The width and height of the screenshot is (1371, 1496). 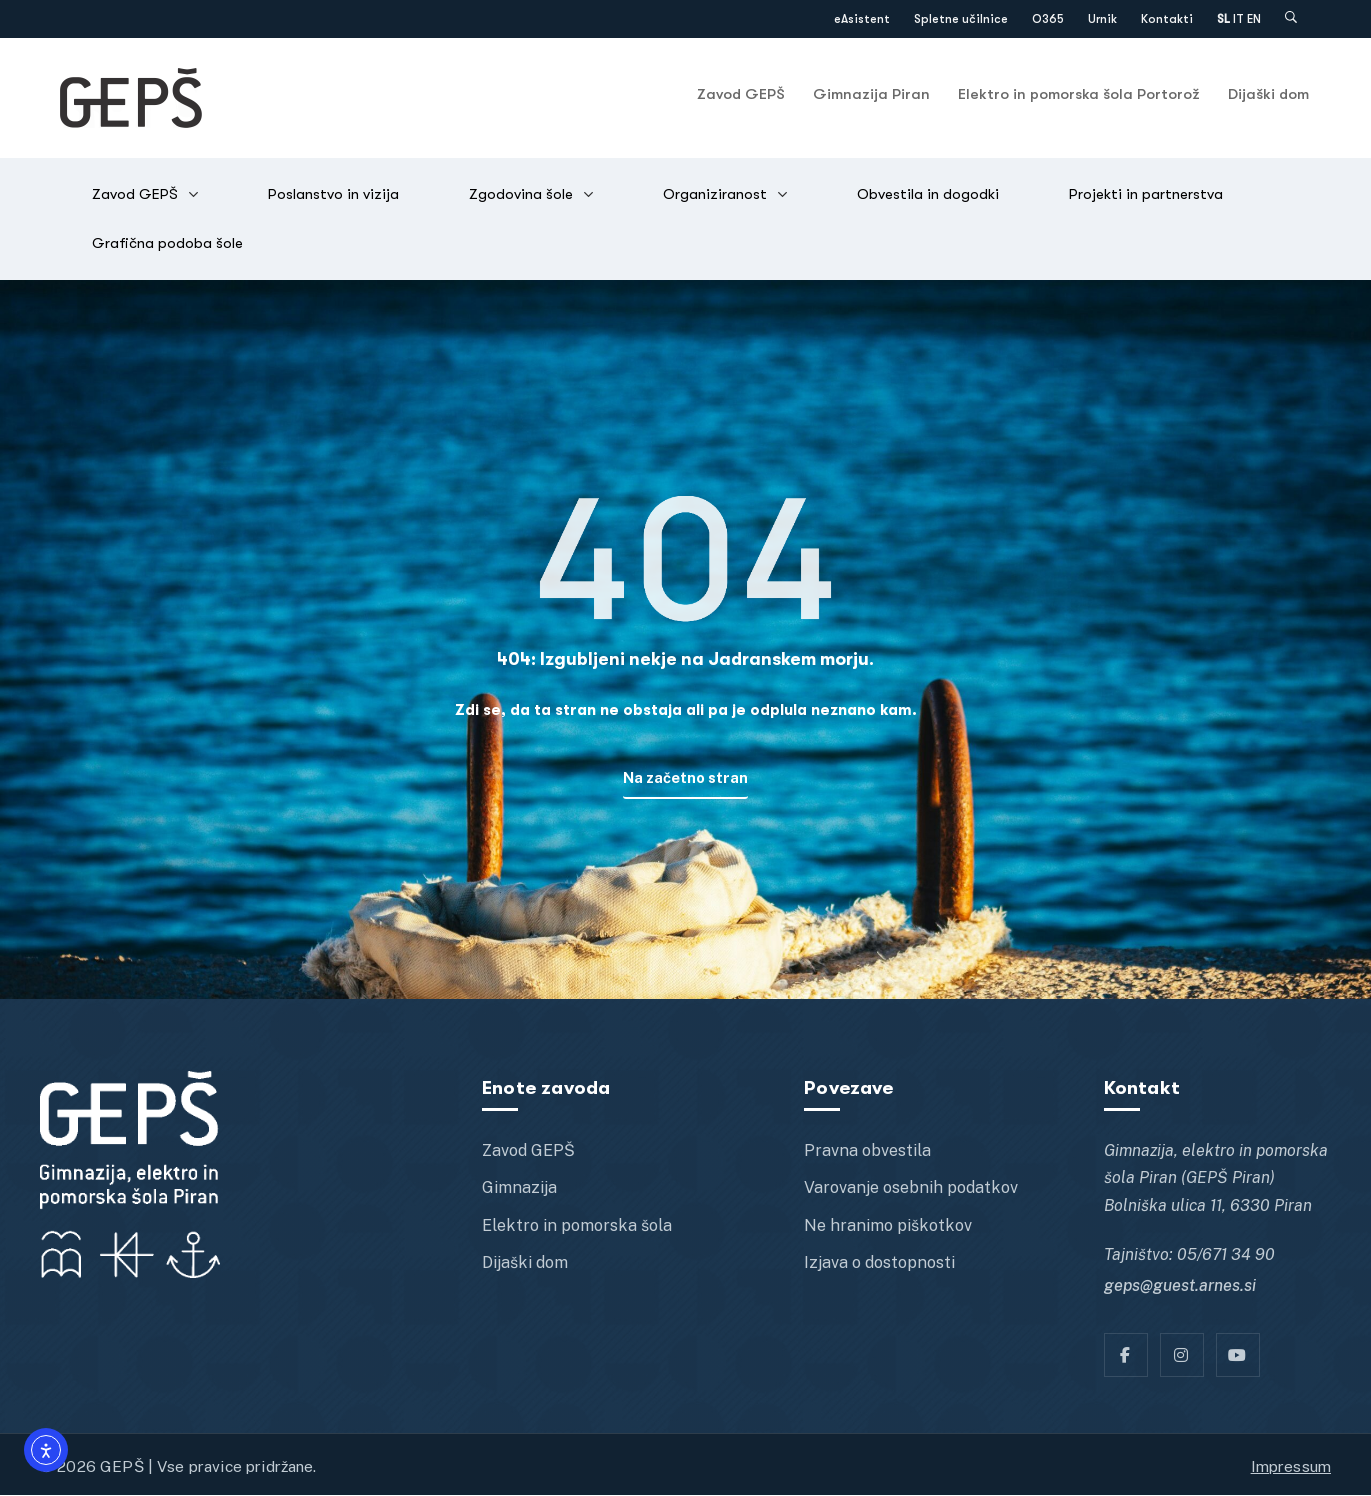 What do you see at coordinates (1079, 94) in the screenshot?
I see `Elektro in pomorska šola Portorož` at bounding box center [1079, 94].